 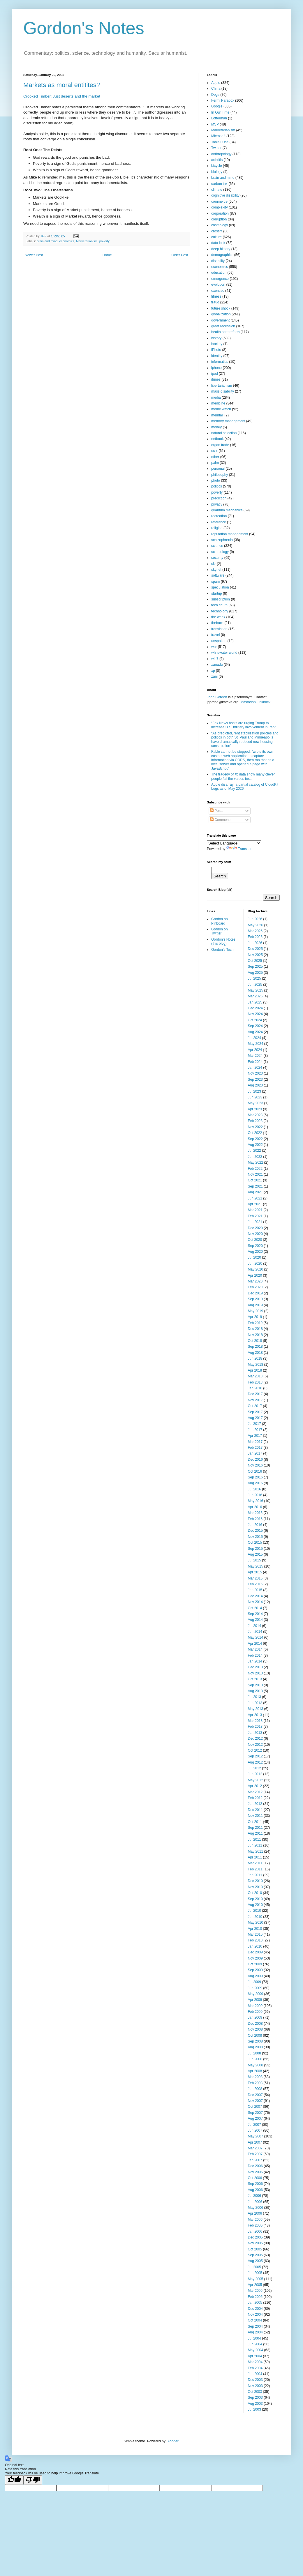 What do you see at coordinates (255, 1507) in the screenshot?
I see `Apr 2016` at bounding box center [255, 1507].